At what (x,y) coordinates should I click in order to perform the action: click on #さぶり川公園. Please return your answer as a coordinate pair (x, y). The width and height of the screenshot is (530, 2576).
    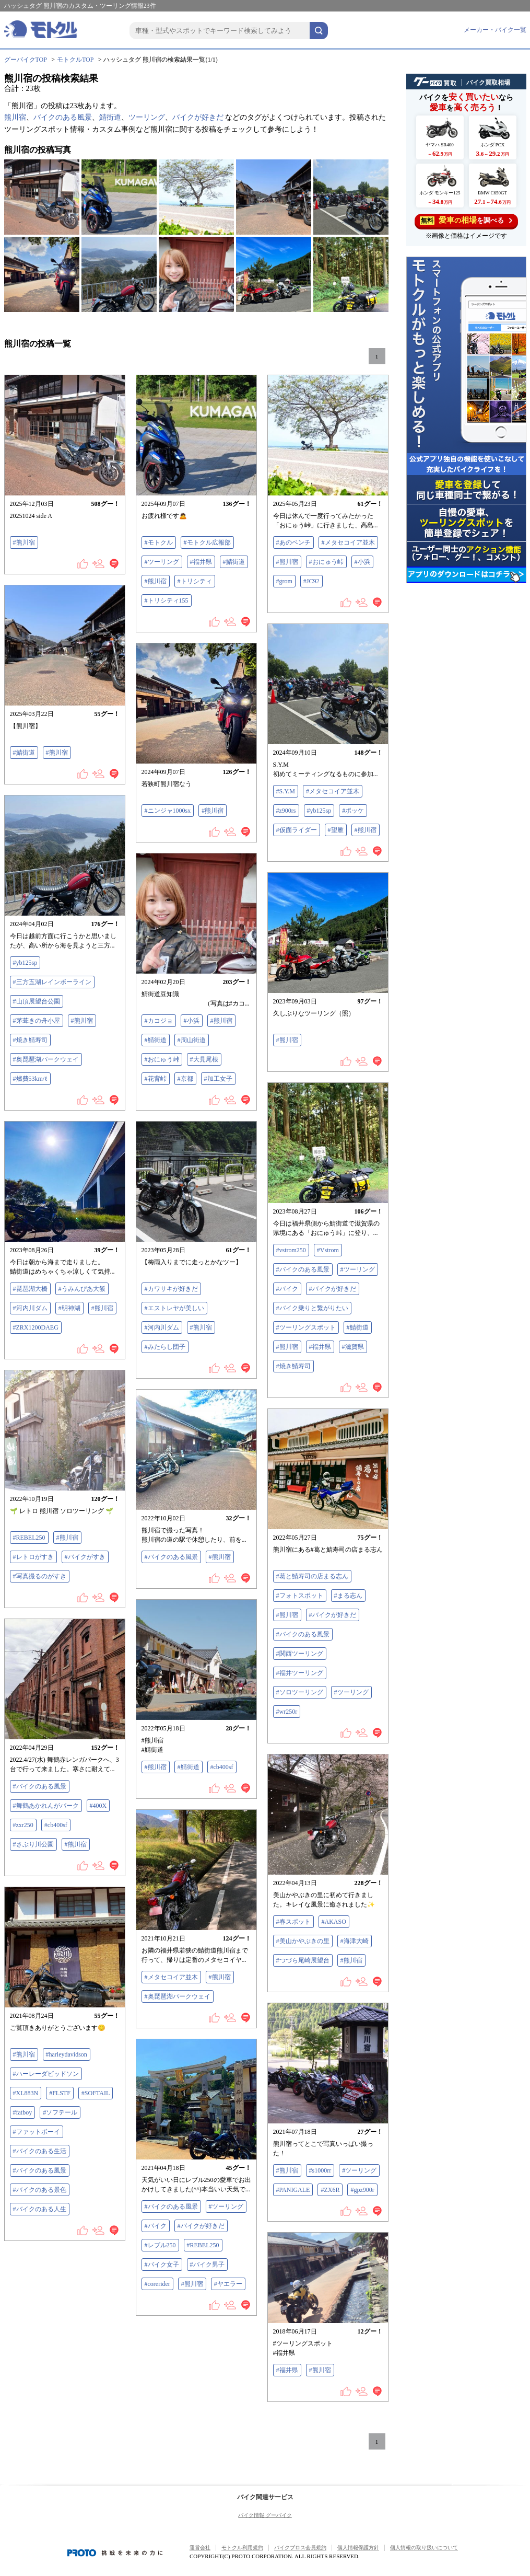
    Looking at the image, I should click on (33, 1844).